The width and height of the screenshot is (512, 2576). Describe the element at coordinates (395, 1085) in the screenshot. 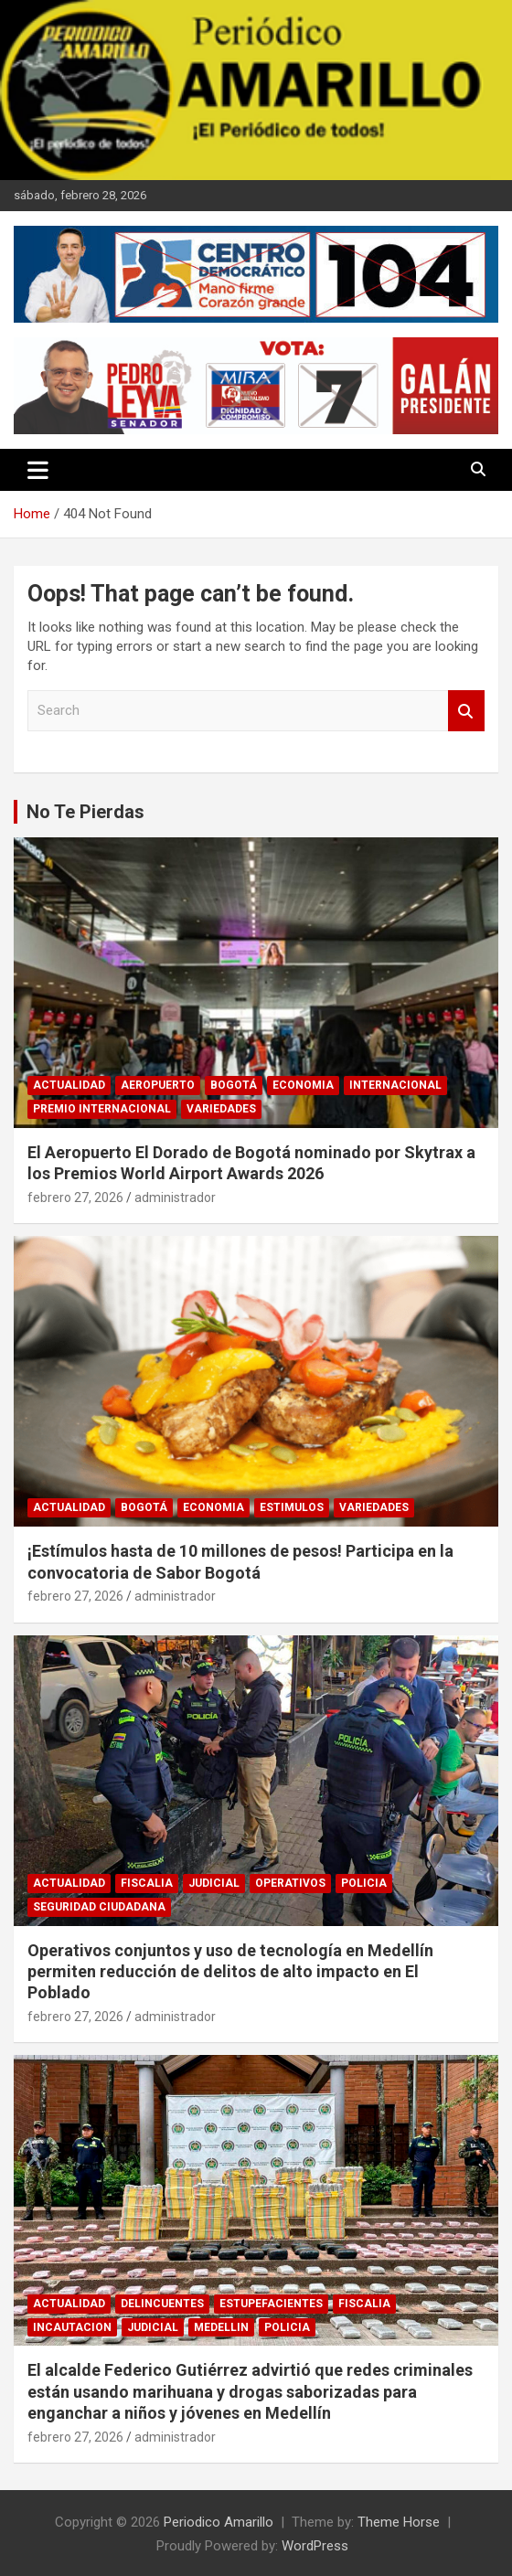

I see `INTERNACIONAL` at that location.